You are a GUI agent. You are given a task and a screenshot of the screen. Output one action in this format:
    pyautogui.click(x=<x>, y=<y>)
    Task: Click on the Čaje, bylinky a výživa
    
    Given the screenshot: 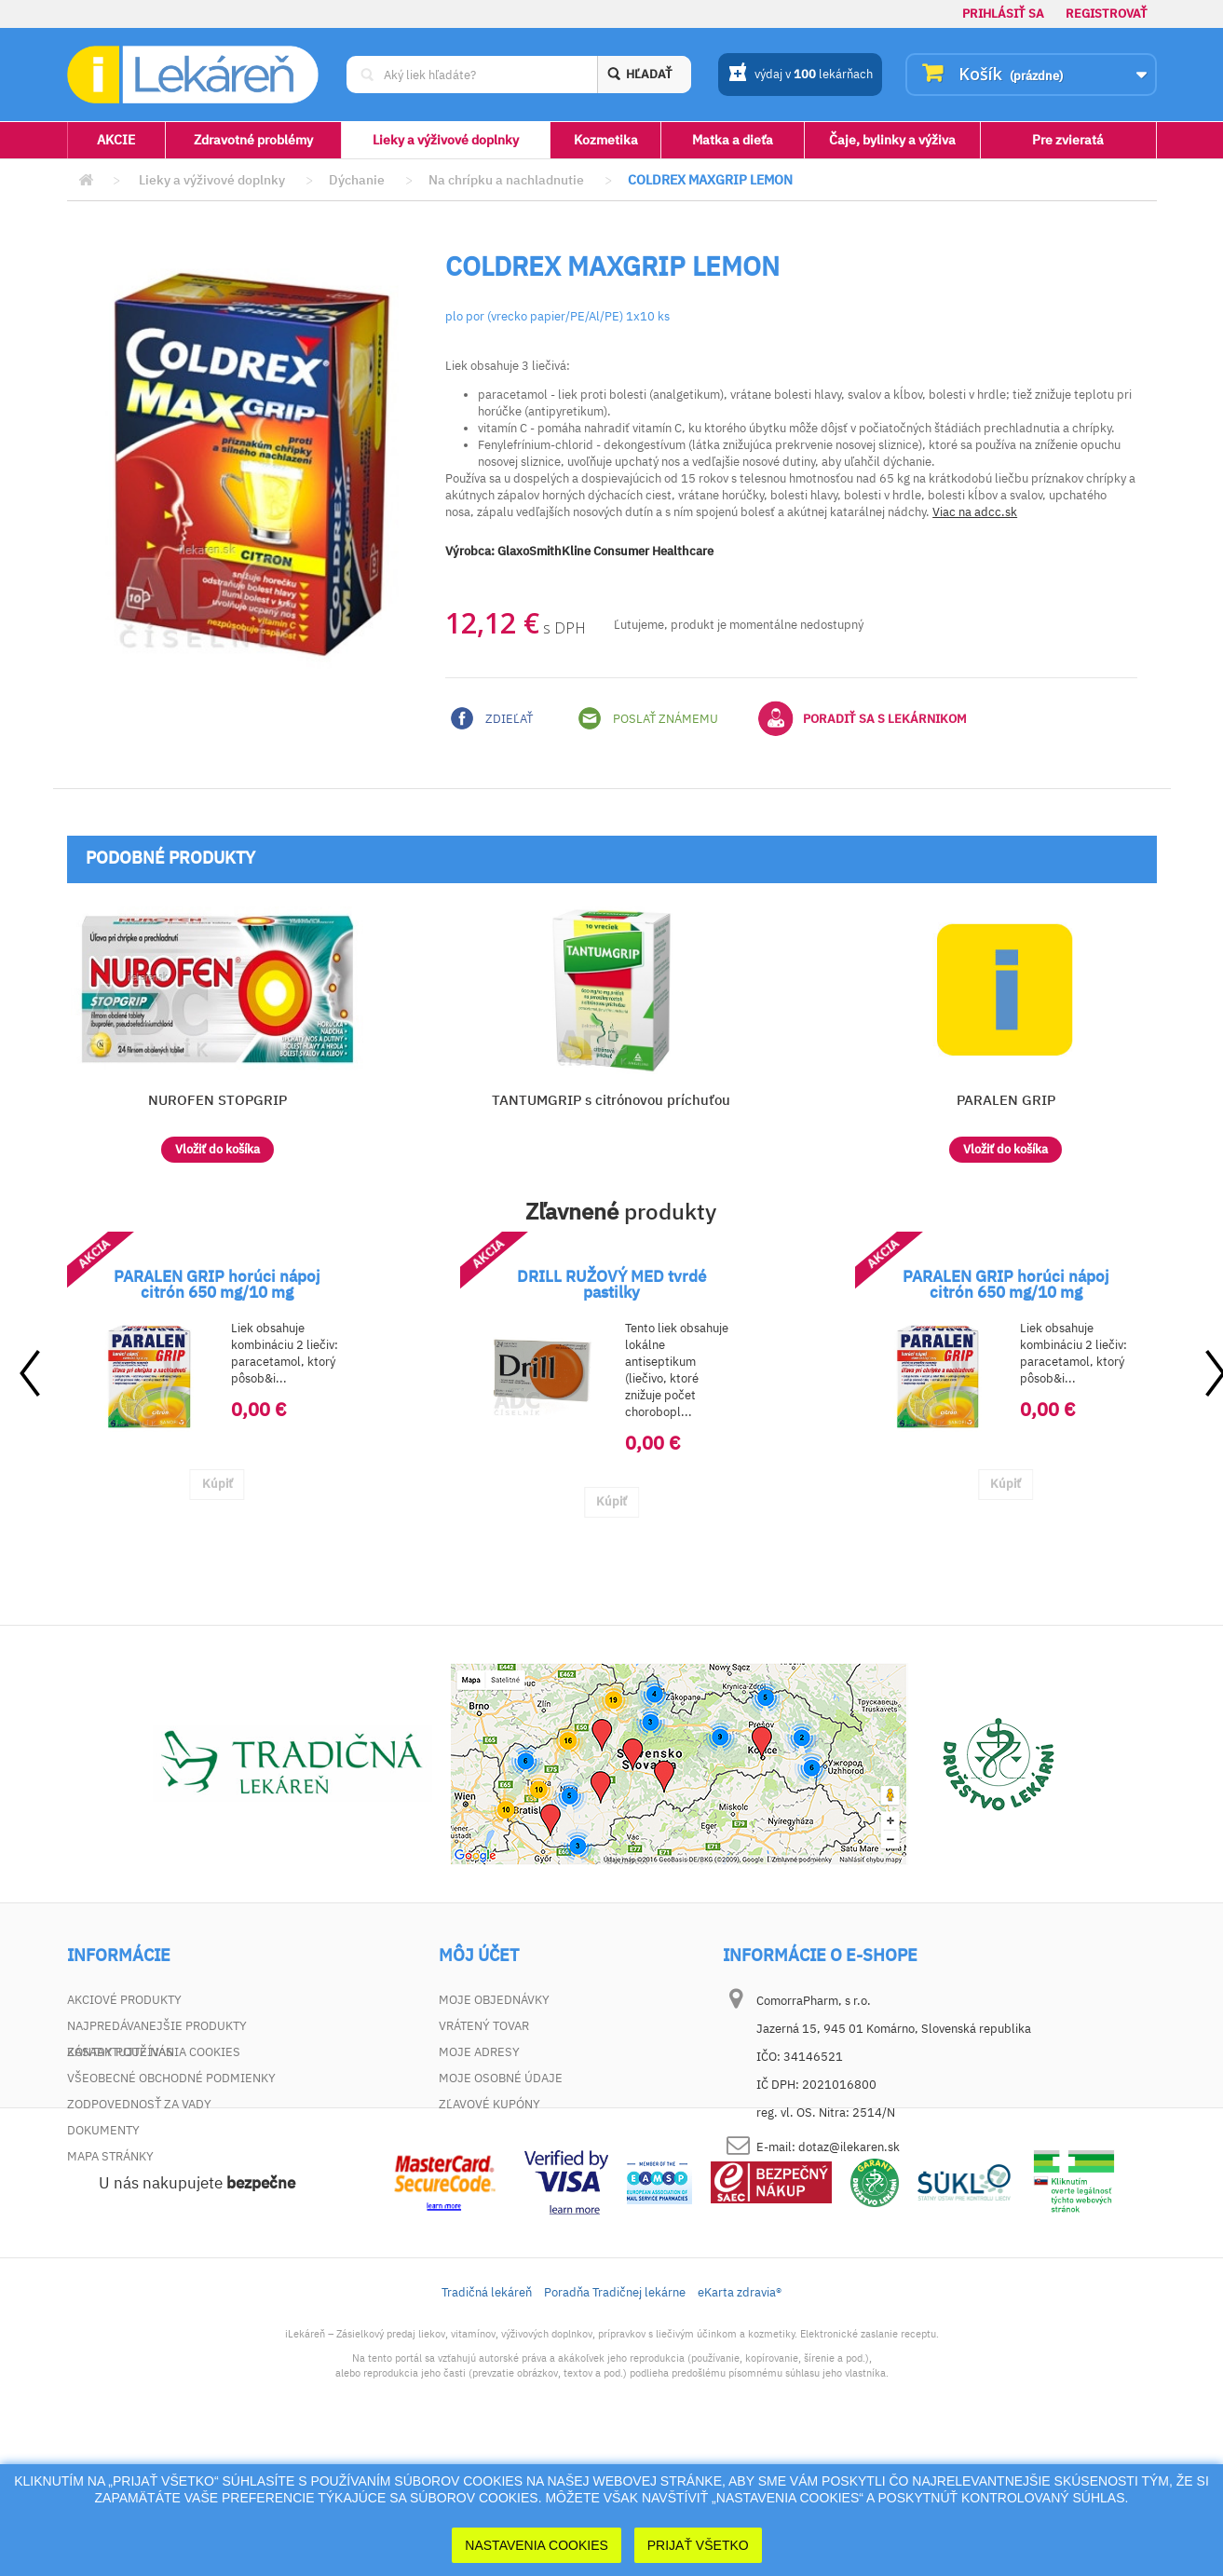 What is the action you would take?
    pyautogui.click(x=892, y=139)
    